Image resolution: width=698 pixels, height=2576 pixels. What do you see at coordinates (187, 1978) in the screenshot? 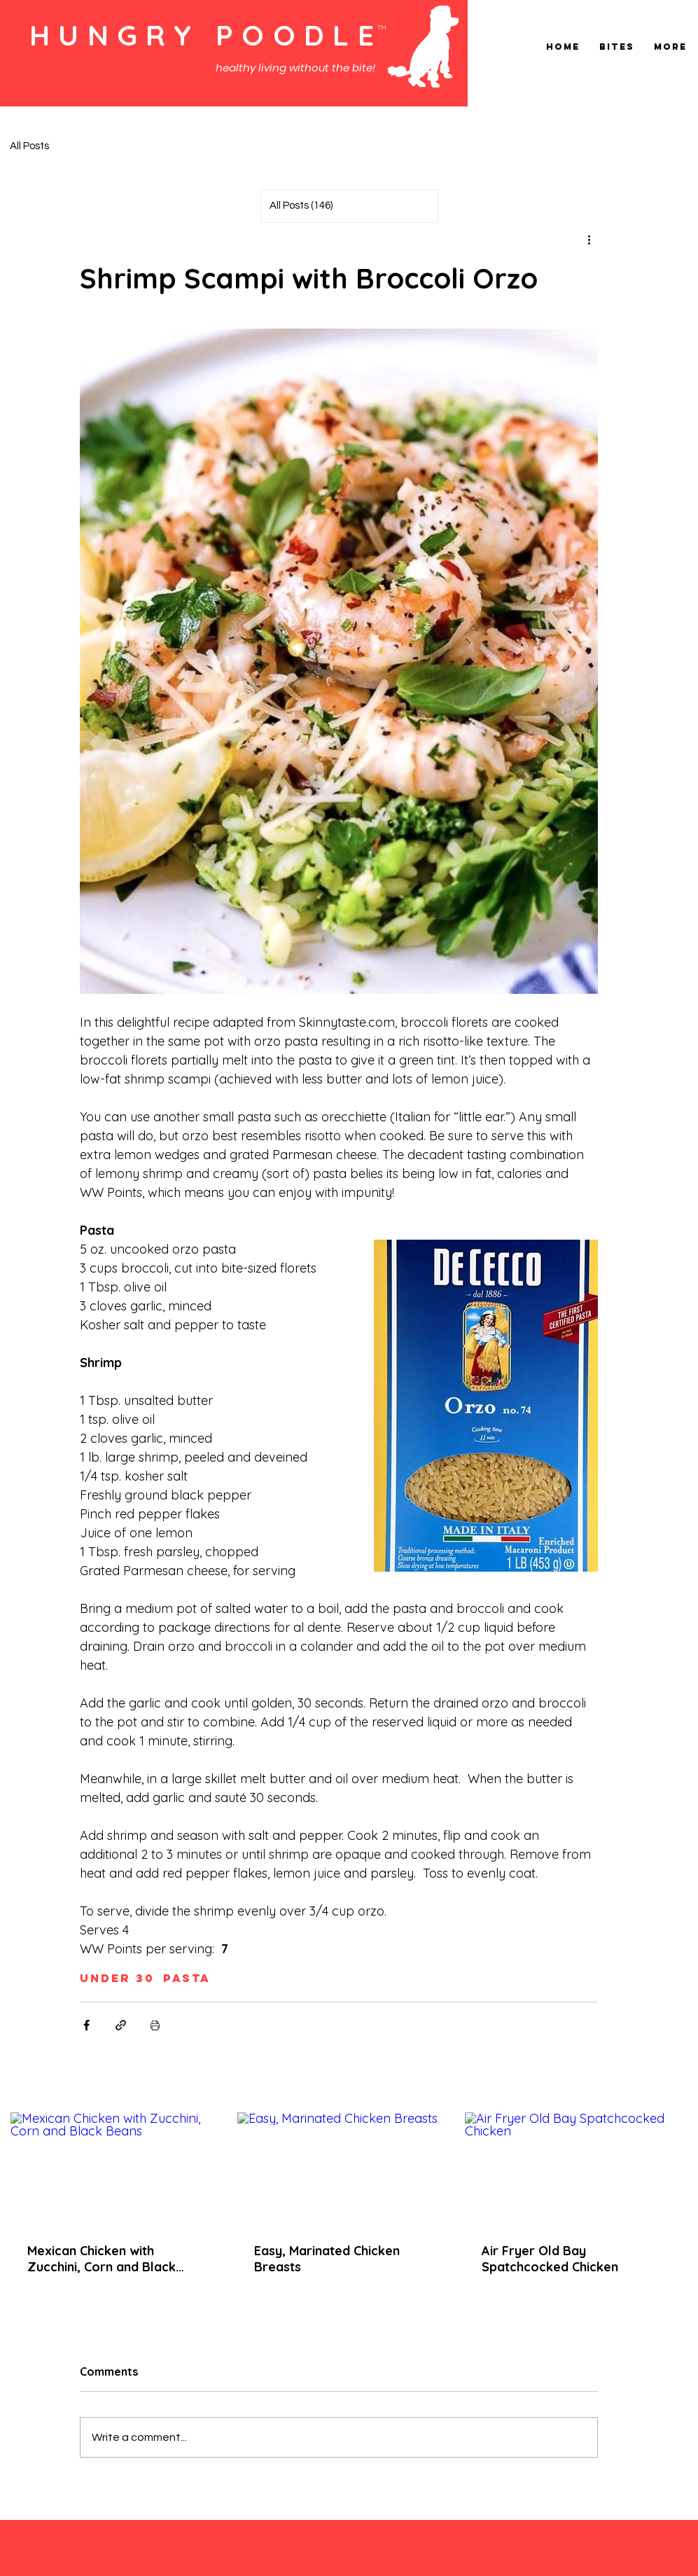
I see `Pasta` at bounding box center [187, 1978].